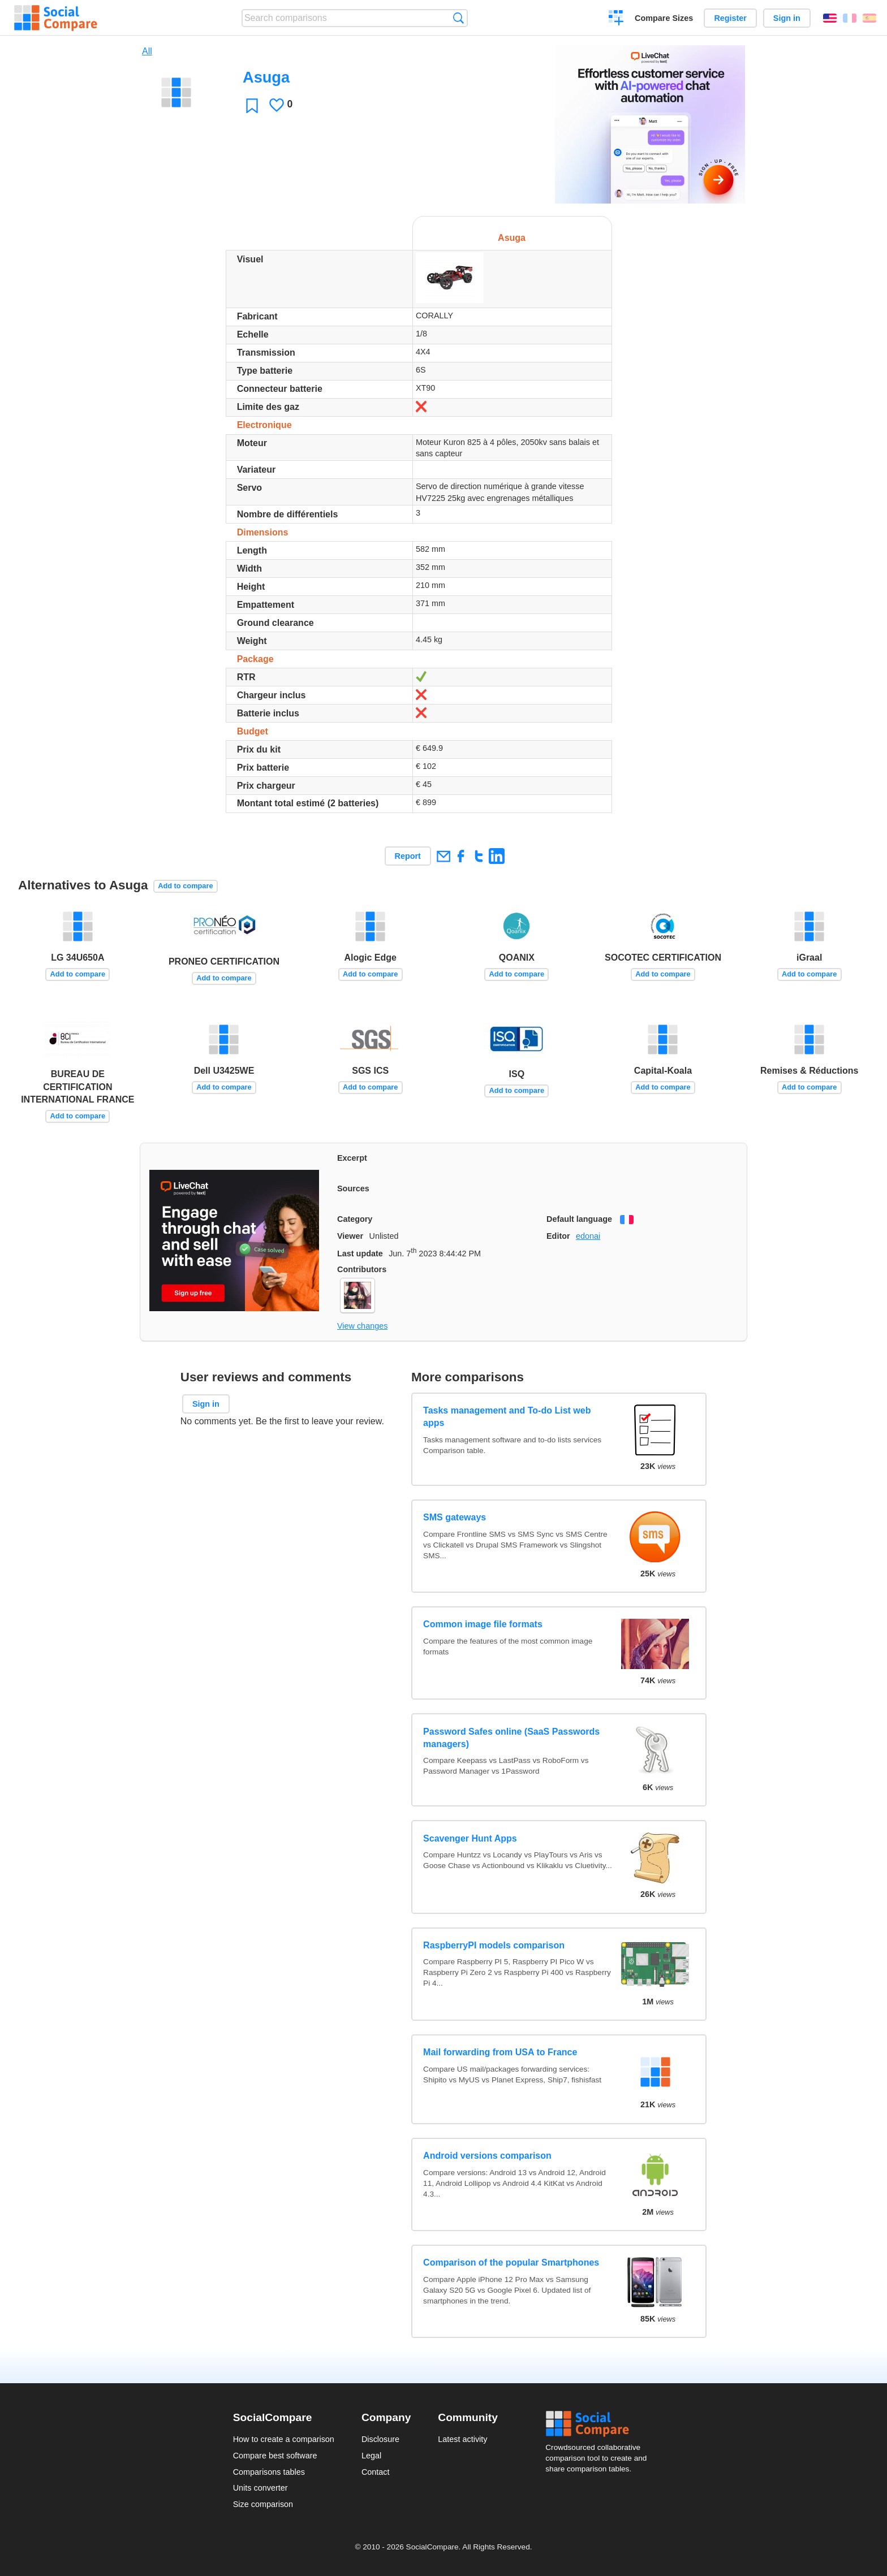 Image resolution: width=887 pixels, height=2576 pixels. What do you see at coordinates (507, 1417) in the screenshot?
I see `Tasks management and To-do List web apps` at bounding box center [507, 1417].